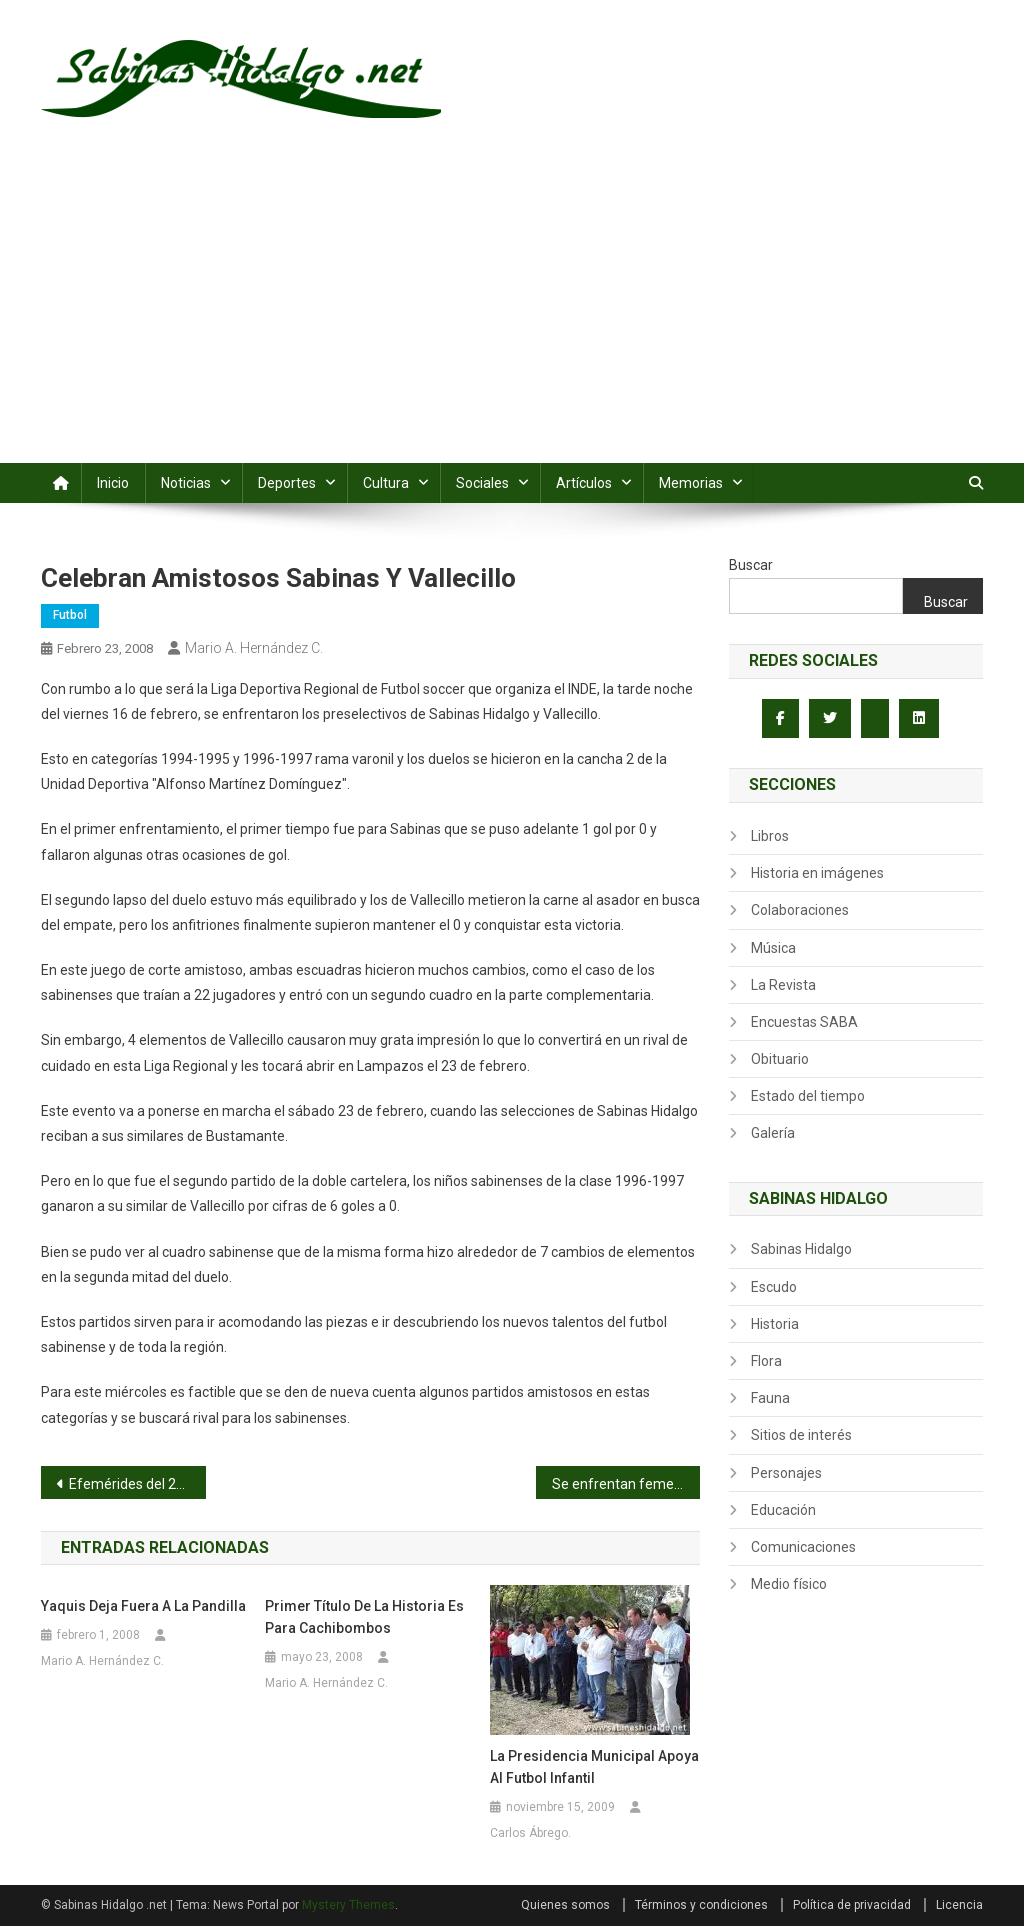  What do you see at coordinates (852, 1905) in the screenshot?
I see `Política de privacidad` at bounding box center [852, 1905].